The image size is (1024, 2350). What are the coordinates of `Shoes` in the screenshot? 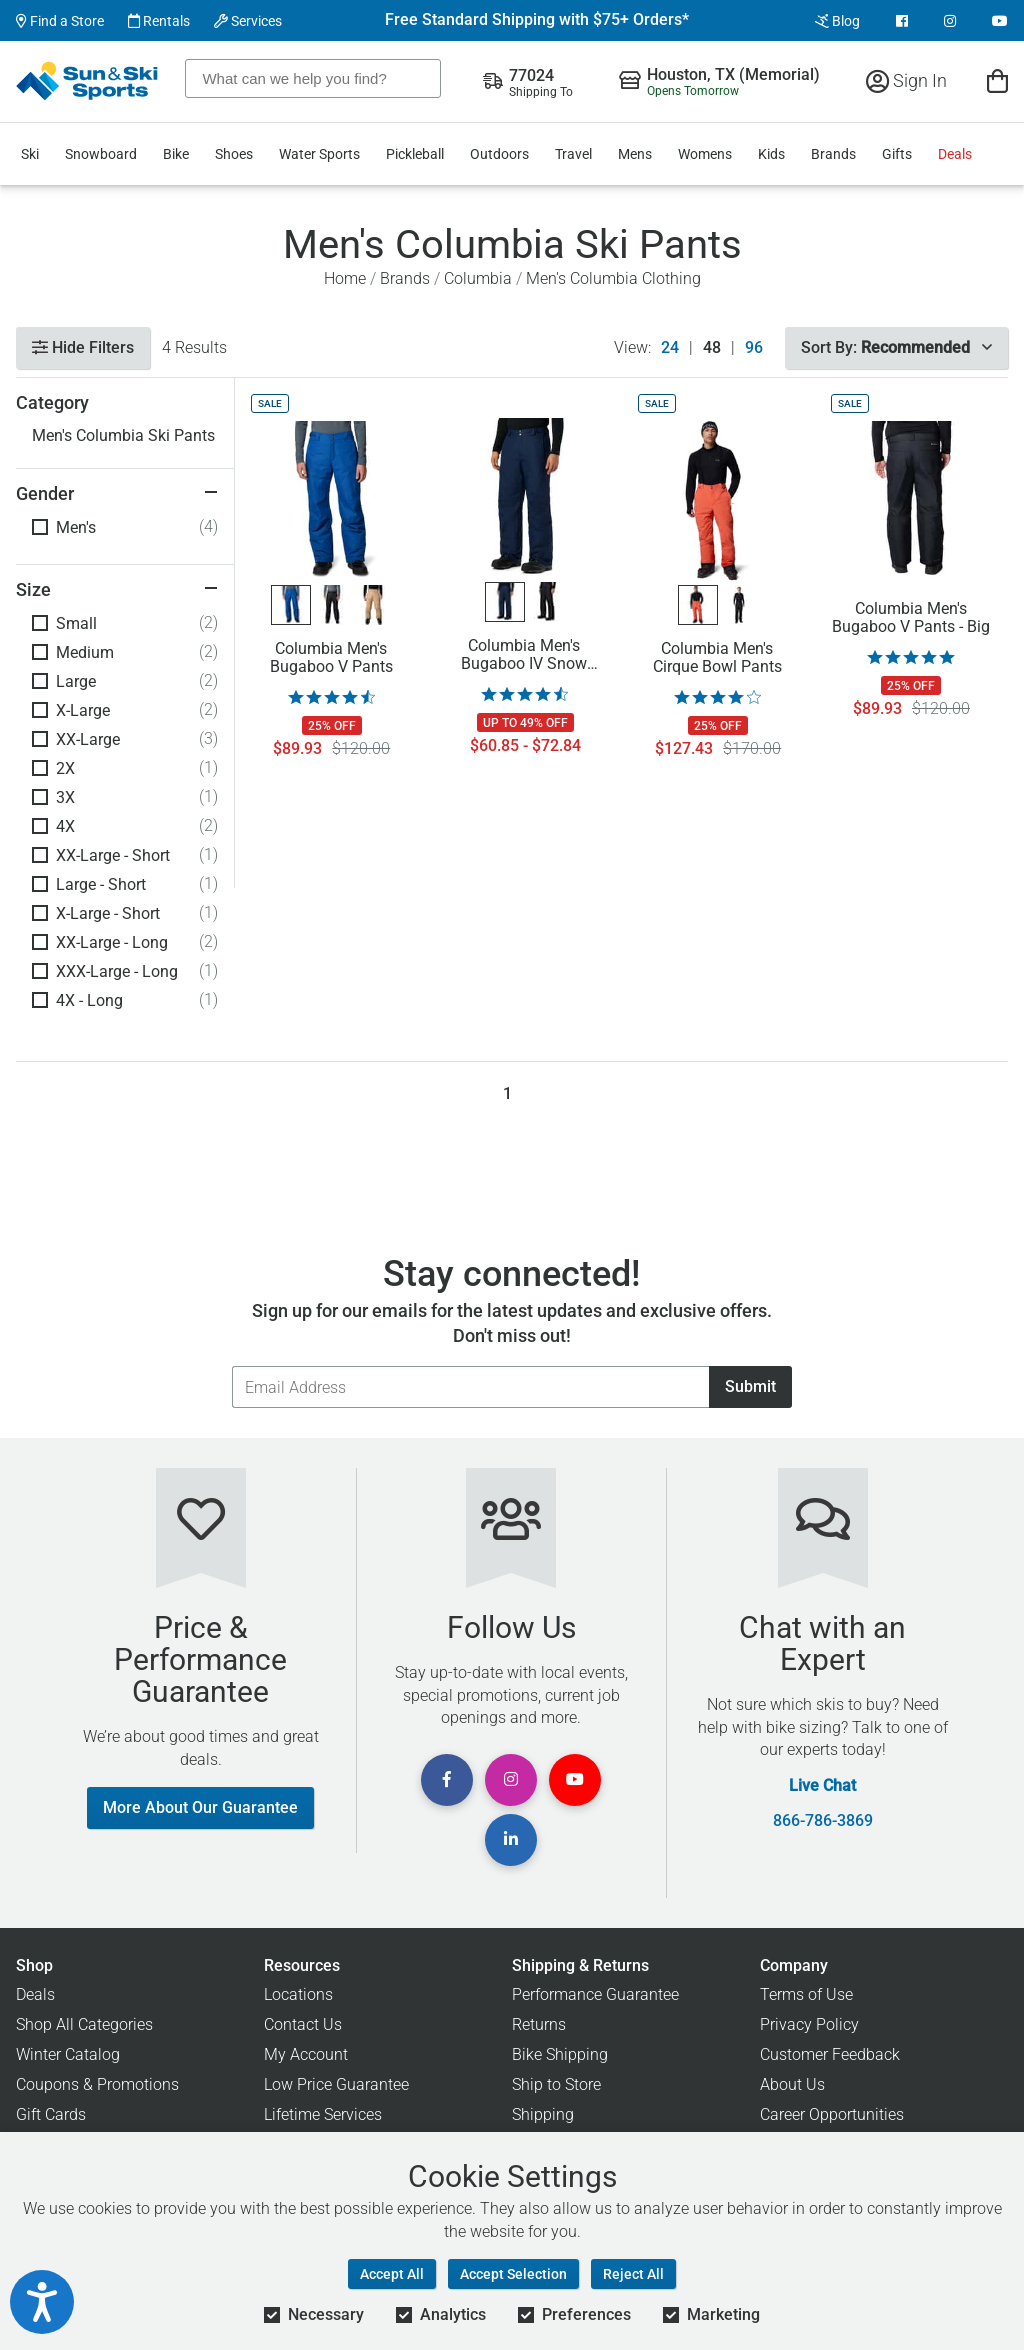 It's located at (234, 154).